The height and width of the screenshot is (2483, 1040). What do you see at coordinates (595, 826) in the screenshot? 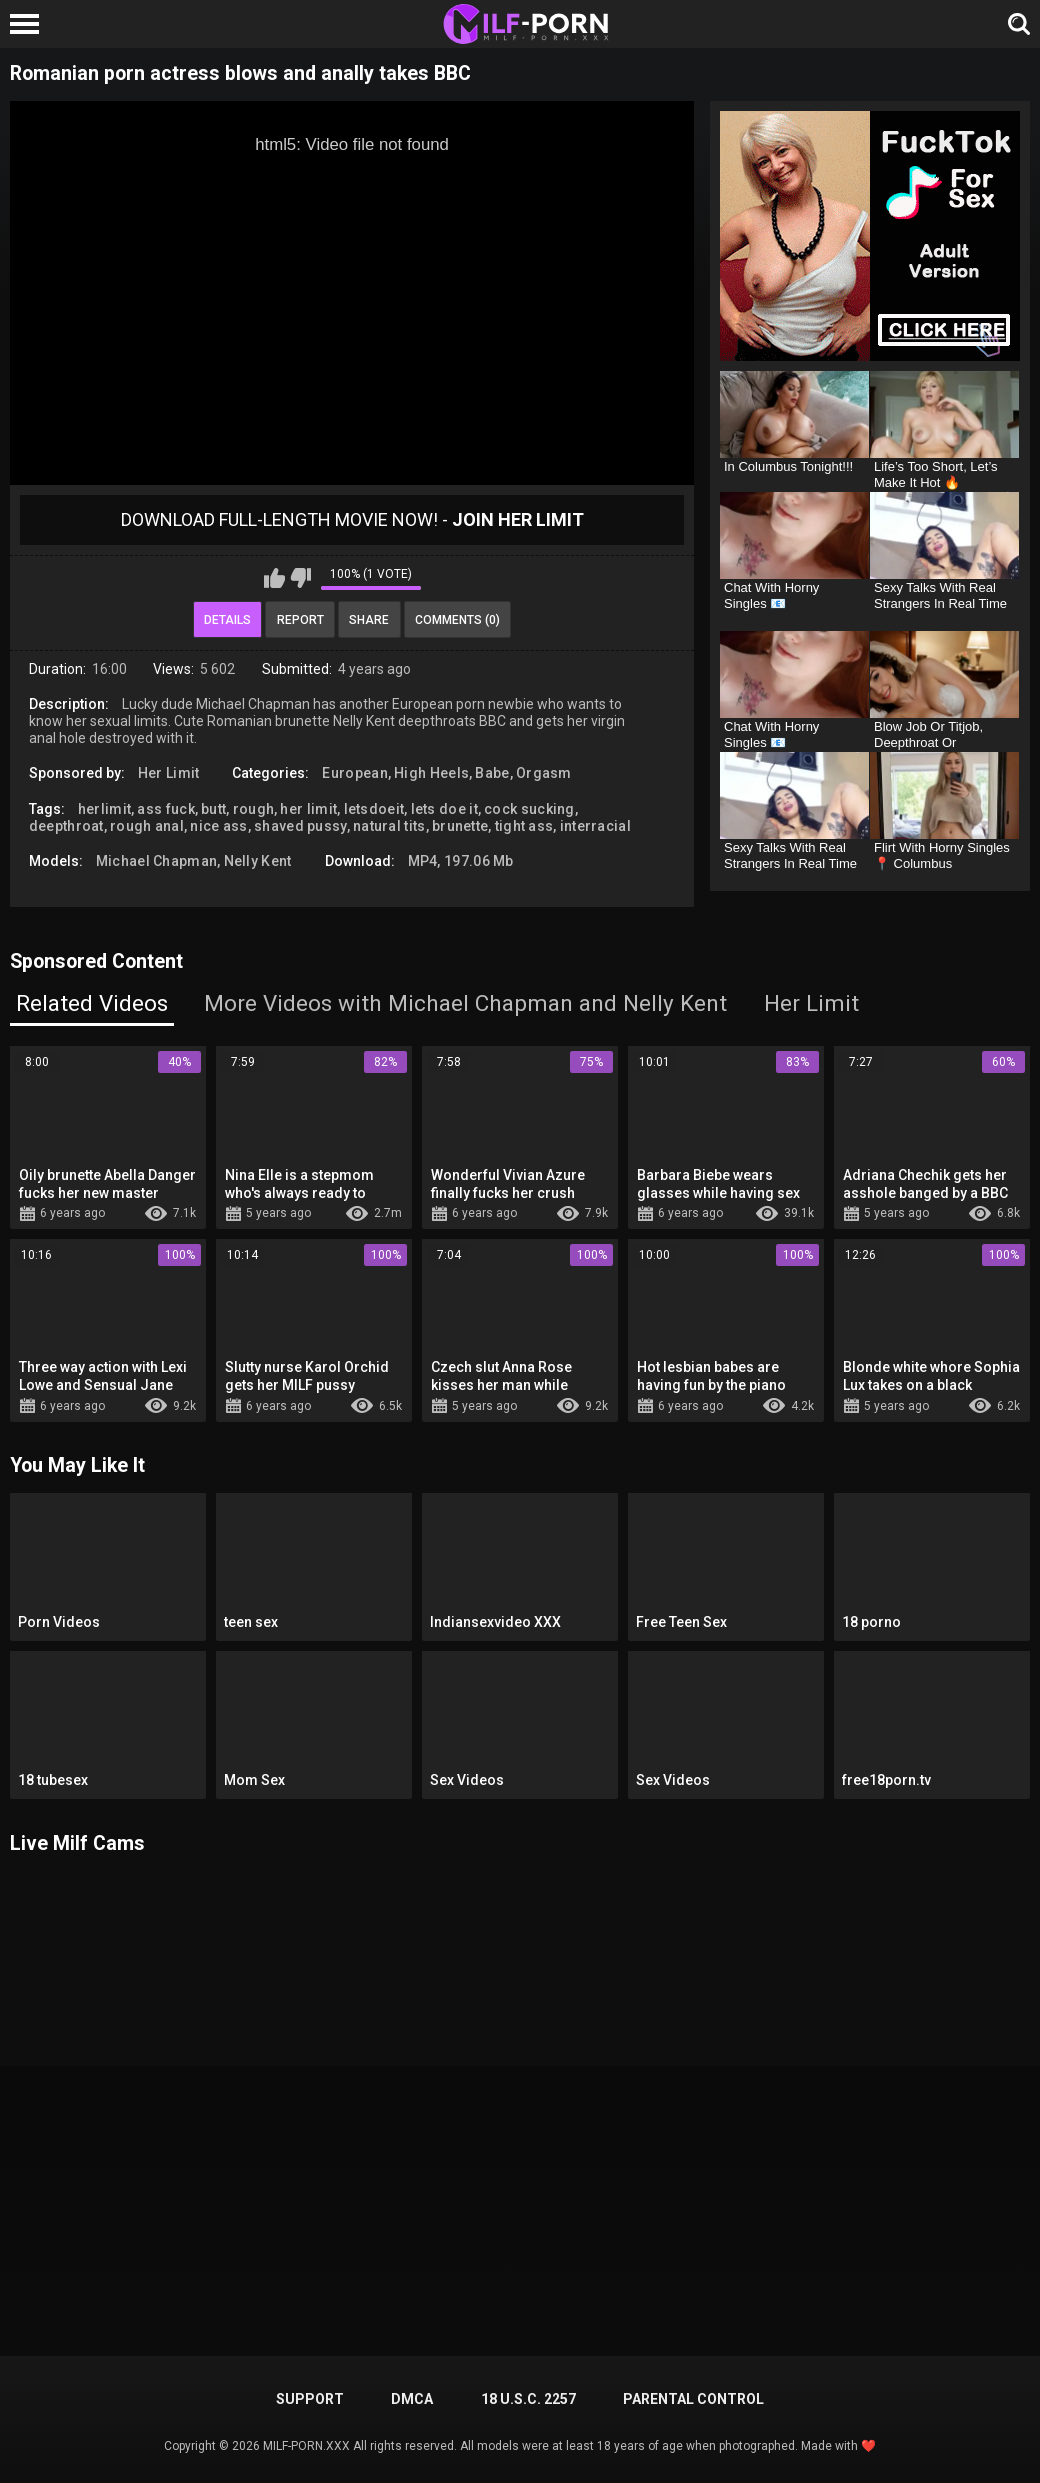
I see `interracial` at bounding box center [595, 826].